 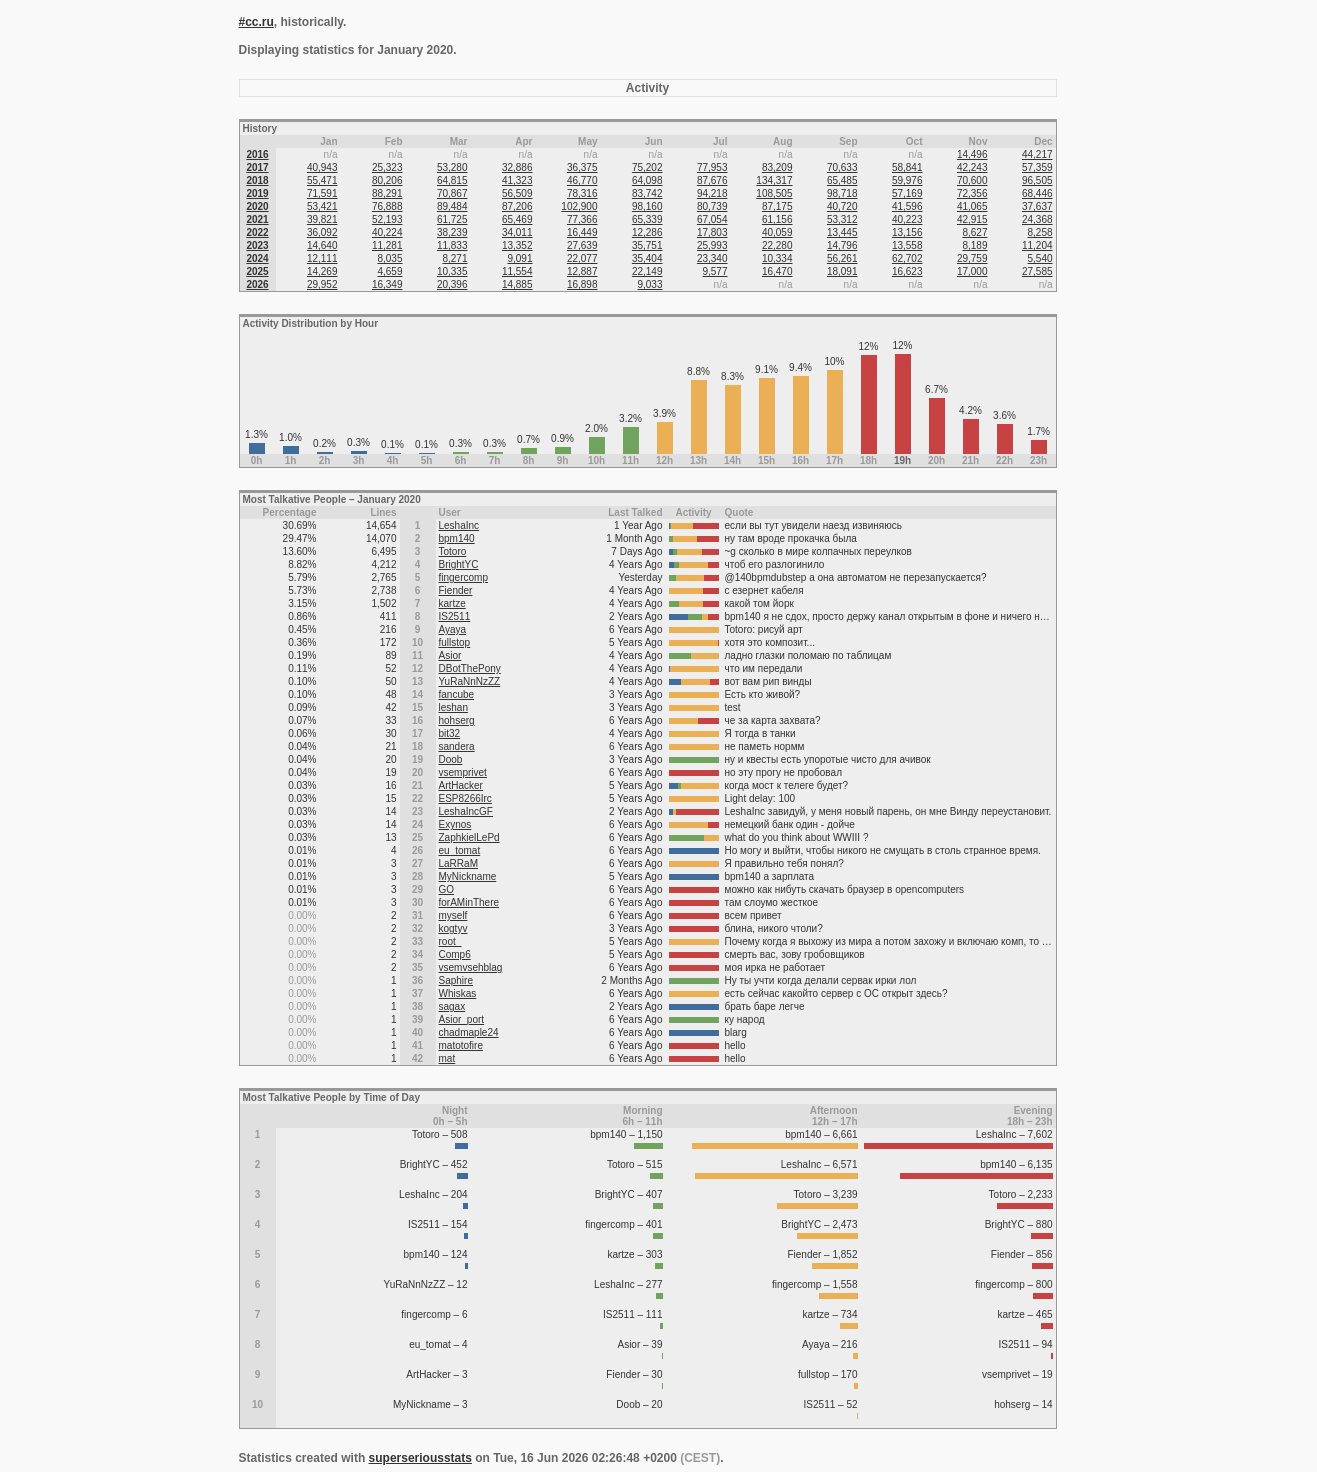 I want to click on #cc.ru, so click(x=256, y=22).